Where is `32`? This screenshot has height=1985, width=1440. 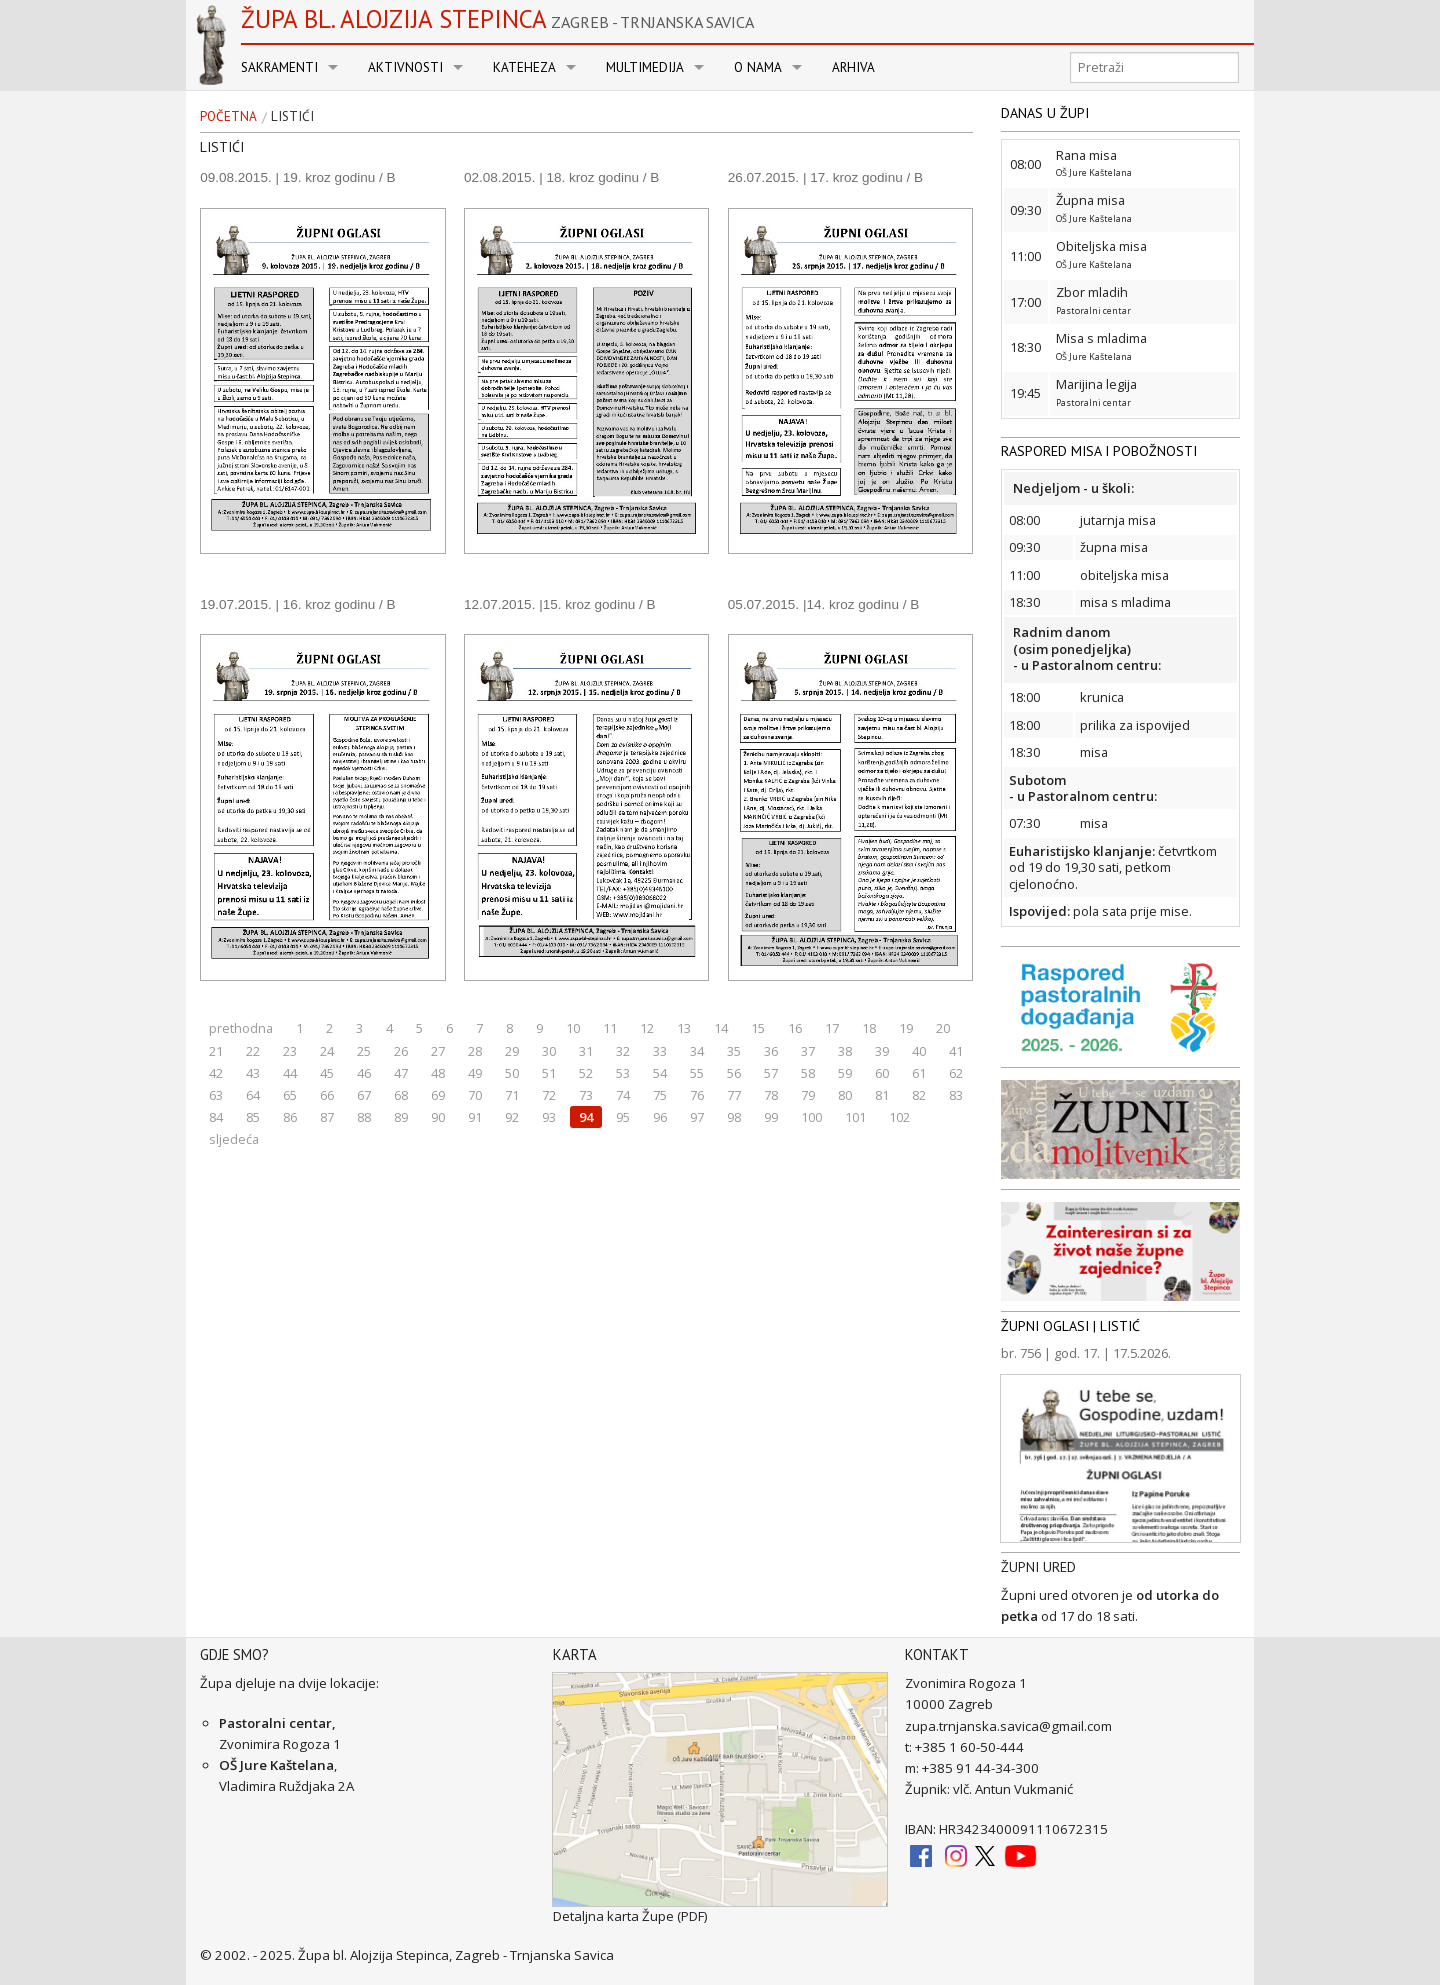 32 is located at coordinates (623, 1051).